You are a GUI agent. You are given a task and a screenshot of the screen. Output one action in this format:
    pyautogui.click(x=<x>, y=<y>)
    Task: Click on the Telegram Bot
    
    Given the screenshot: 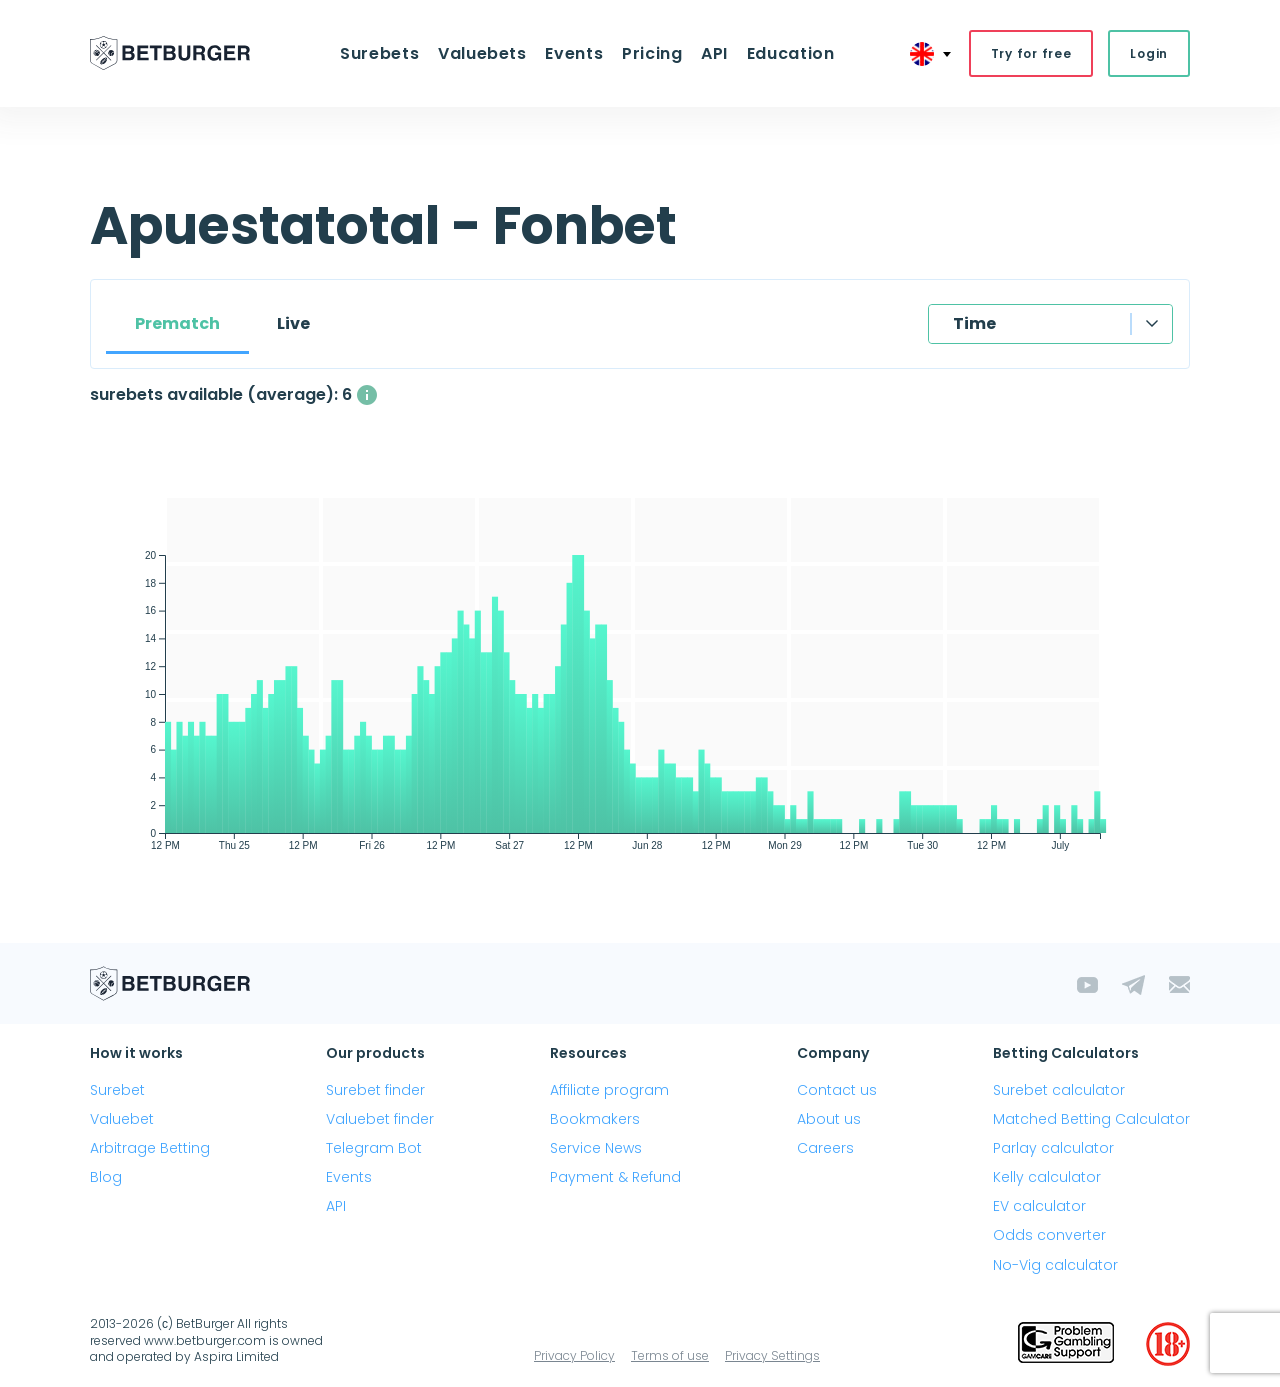 What is the action you would take?
    pyautogui.click(x=374, y=1148)
    